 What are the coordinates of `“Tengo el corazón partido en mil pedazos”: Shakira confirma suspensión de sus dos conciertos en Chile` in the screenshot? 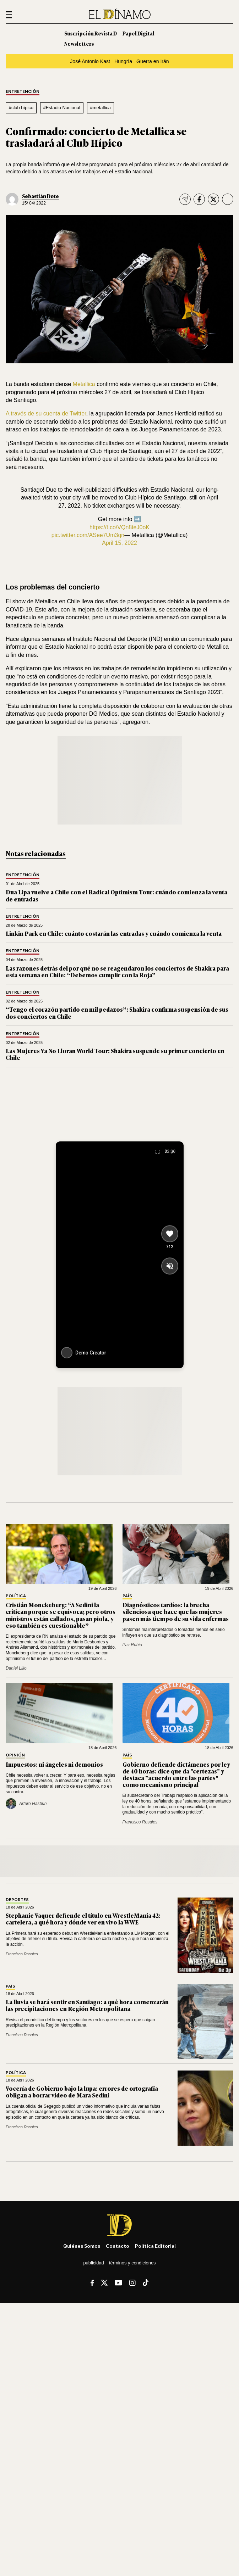 It's located at (117, 1012).